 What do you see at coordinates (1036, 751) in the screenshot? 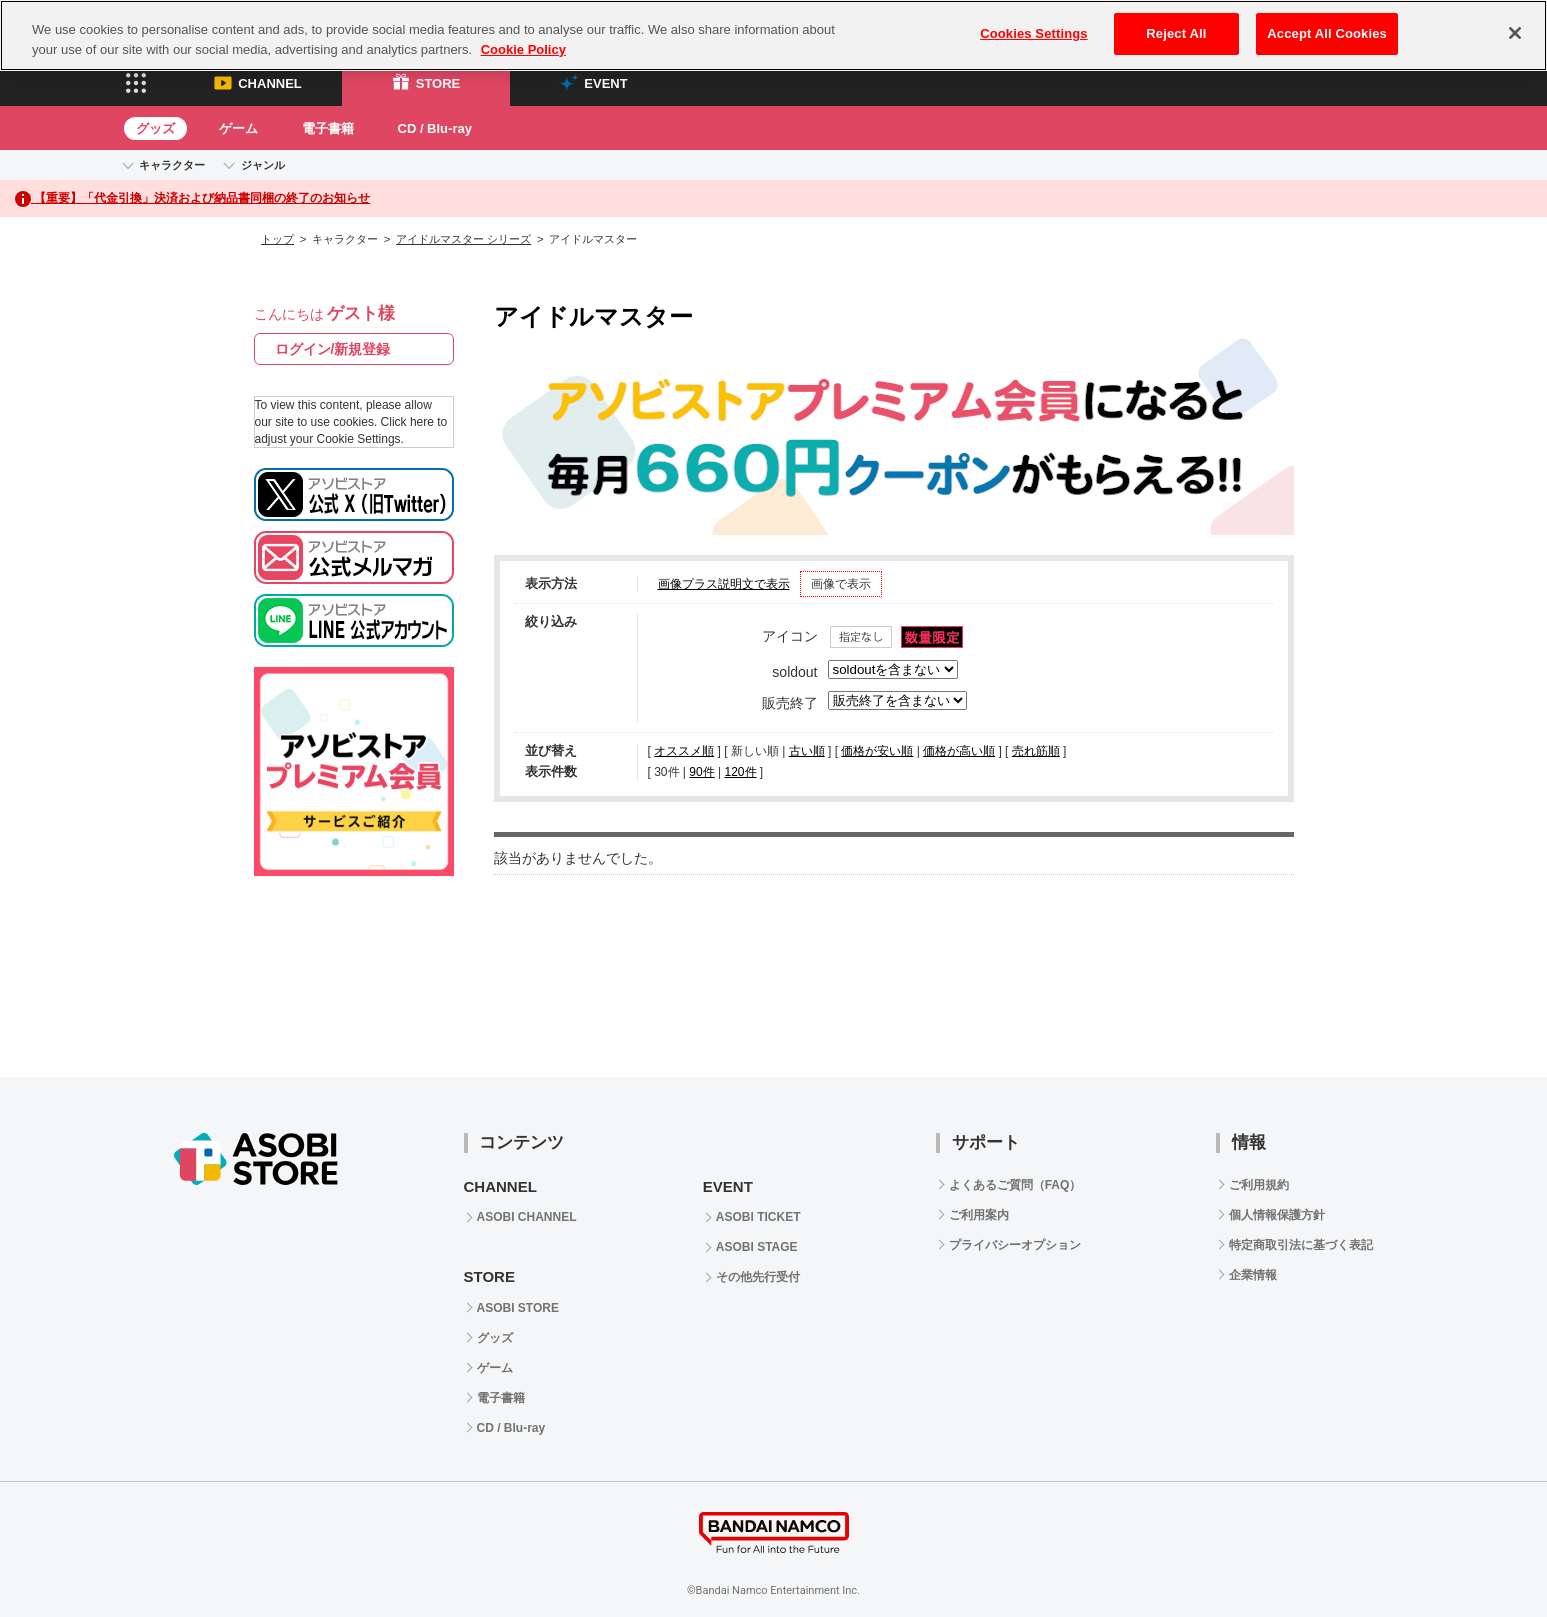
I see `売れ筋順` at bounding box center [1036, 751].